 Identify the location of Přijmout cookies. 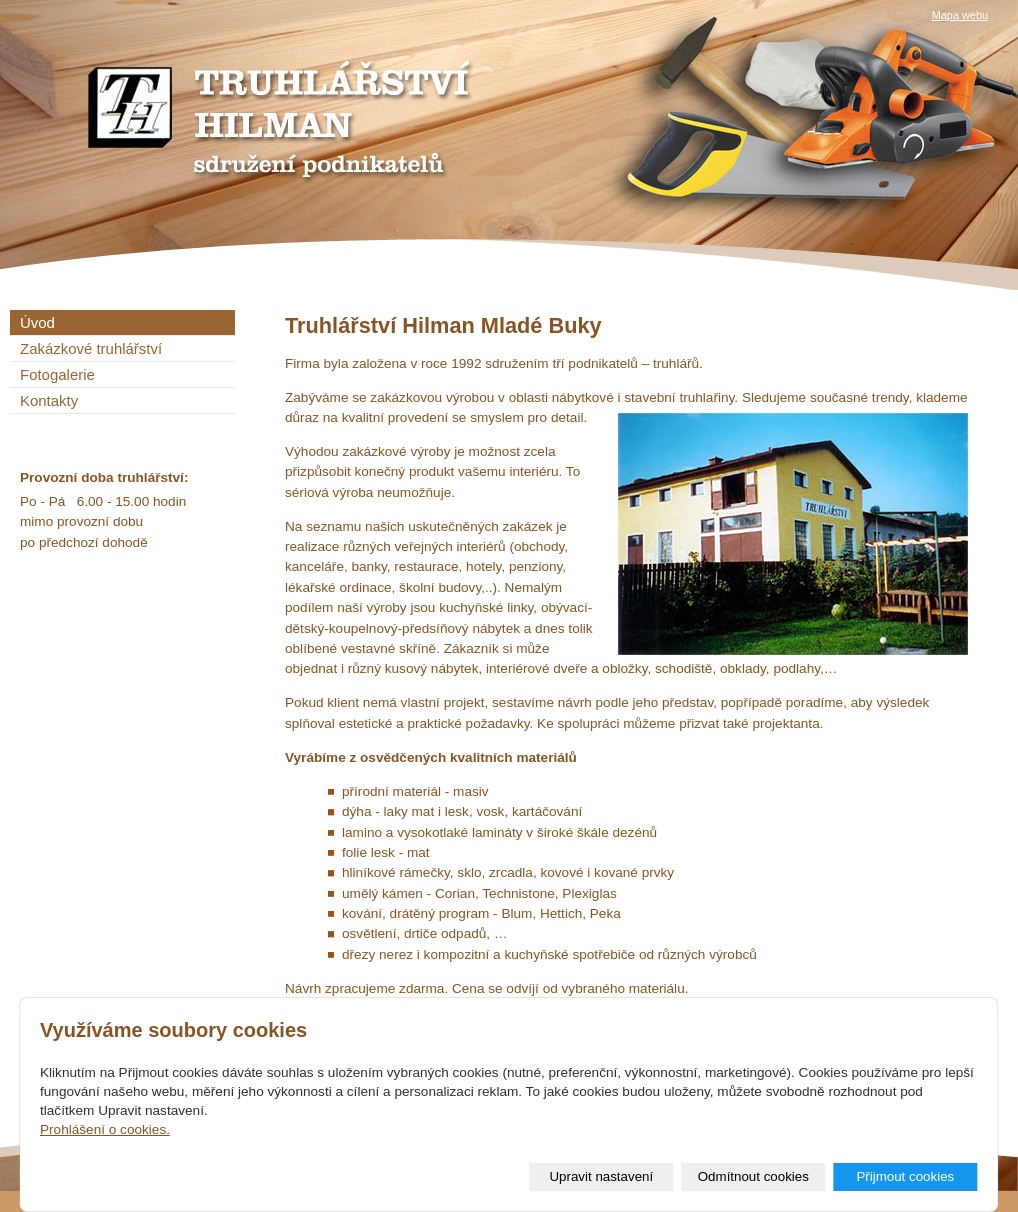
(905, 1176).